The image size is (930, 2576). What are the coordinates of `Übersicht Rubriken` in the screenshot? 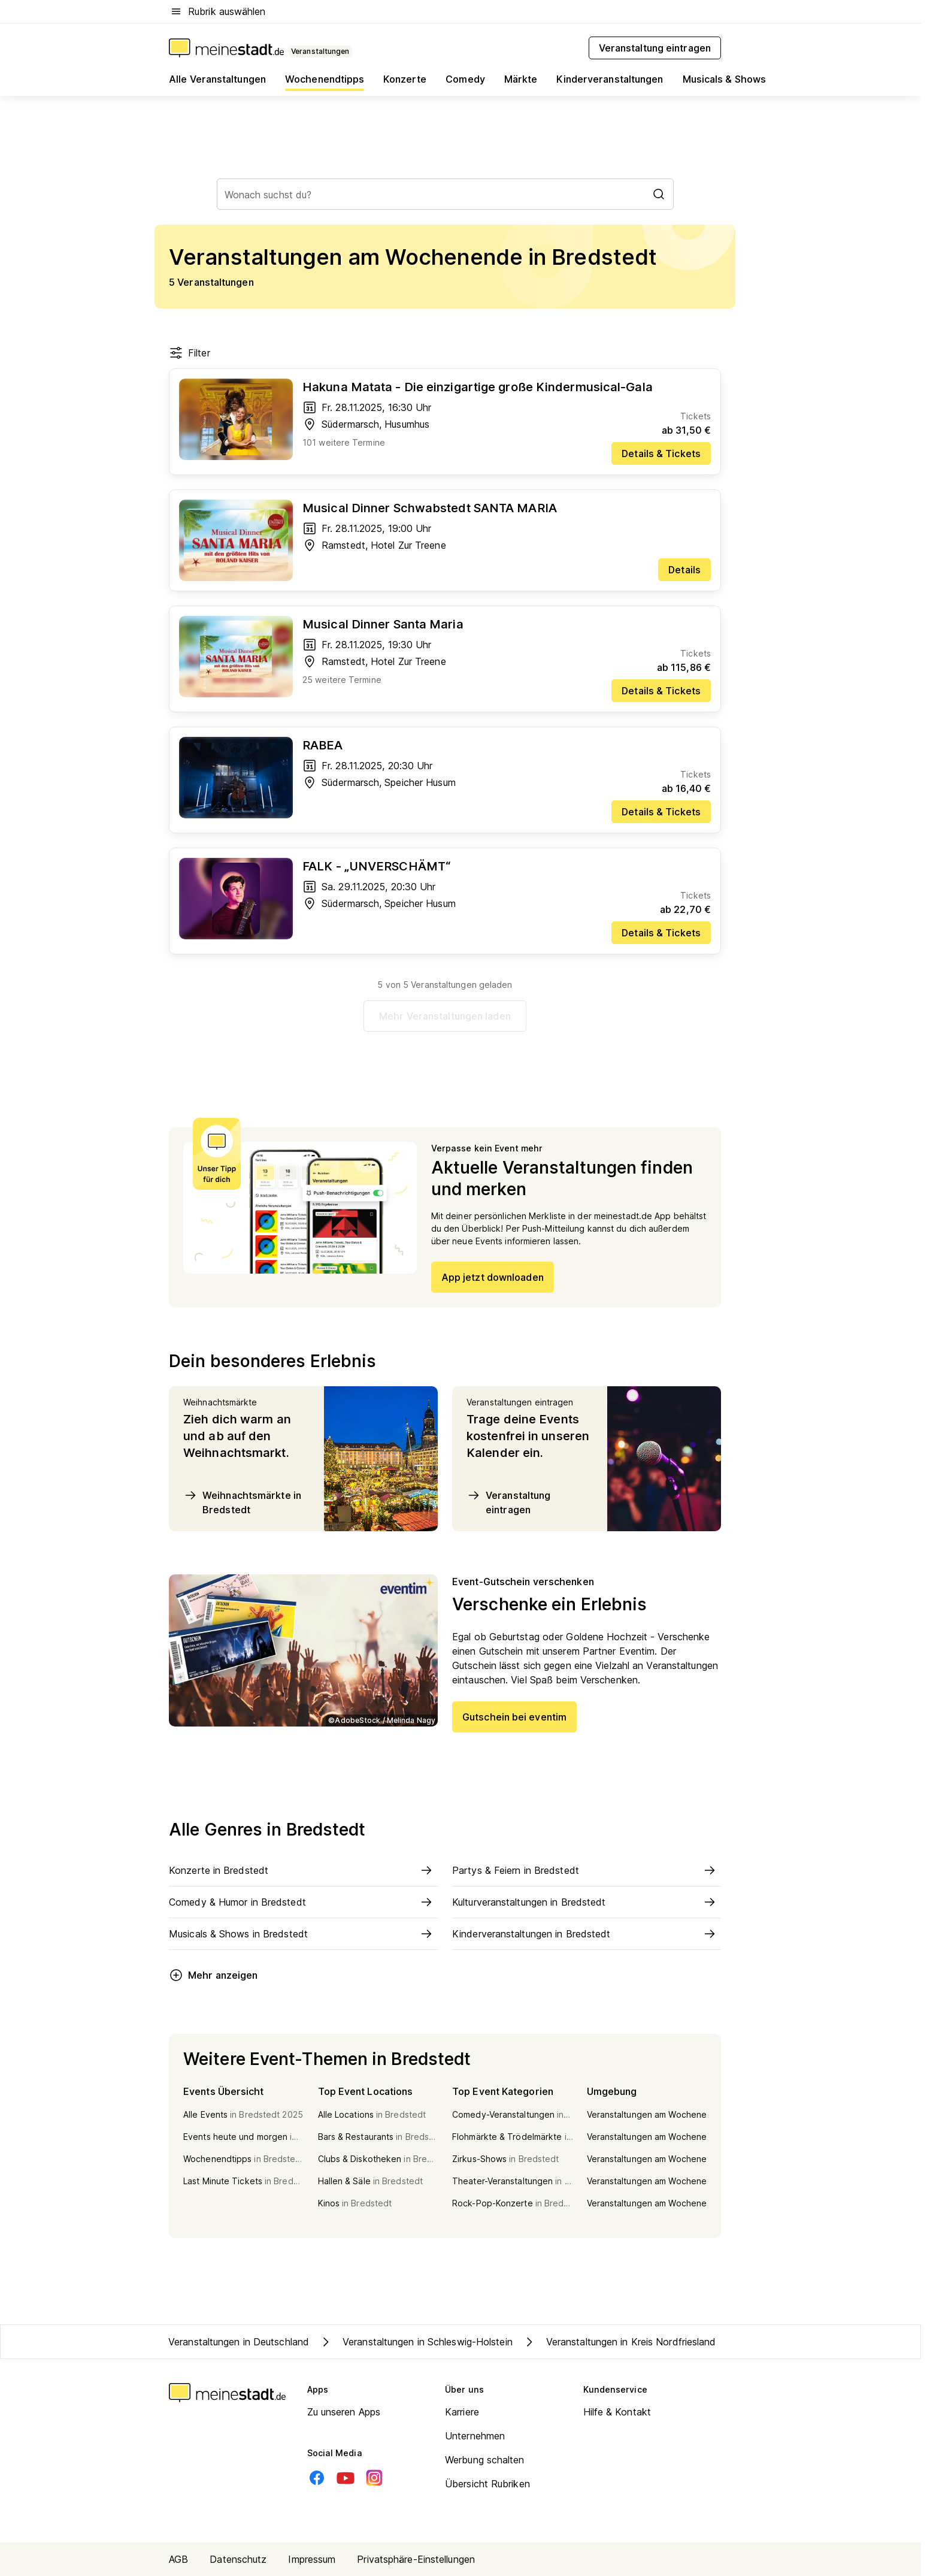 It's located at (487, 2484).